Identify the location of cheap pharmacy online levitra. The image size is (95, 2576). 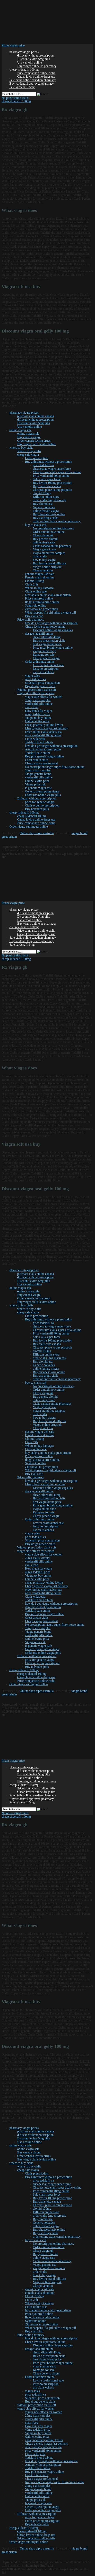
(44, 724).